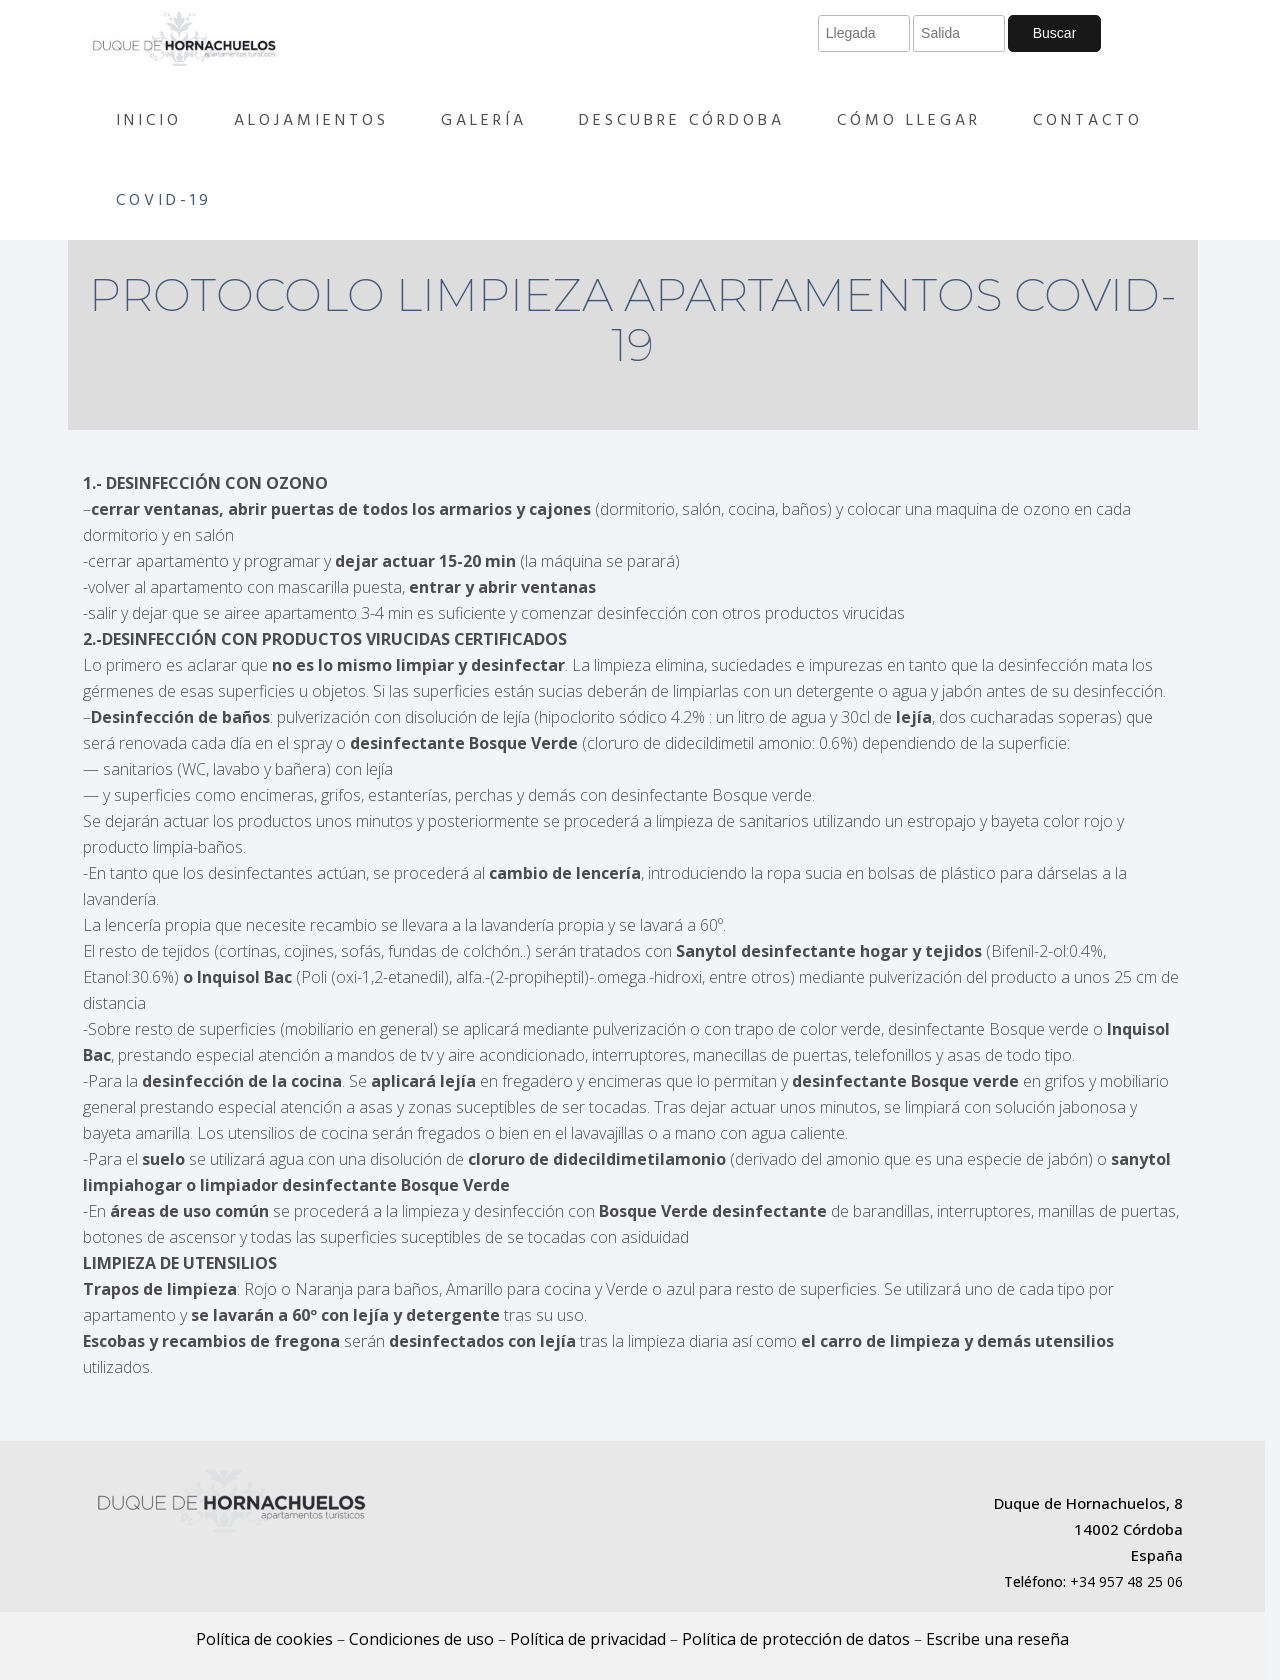  Describe the element at coordinates (264, 1639) in the screenshot. I see `Política de cookies` at that location.